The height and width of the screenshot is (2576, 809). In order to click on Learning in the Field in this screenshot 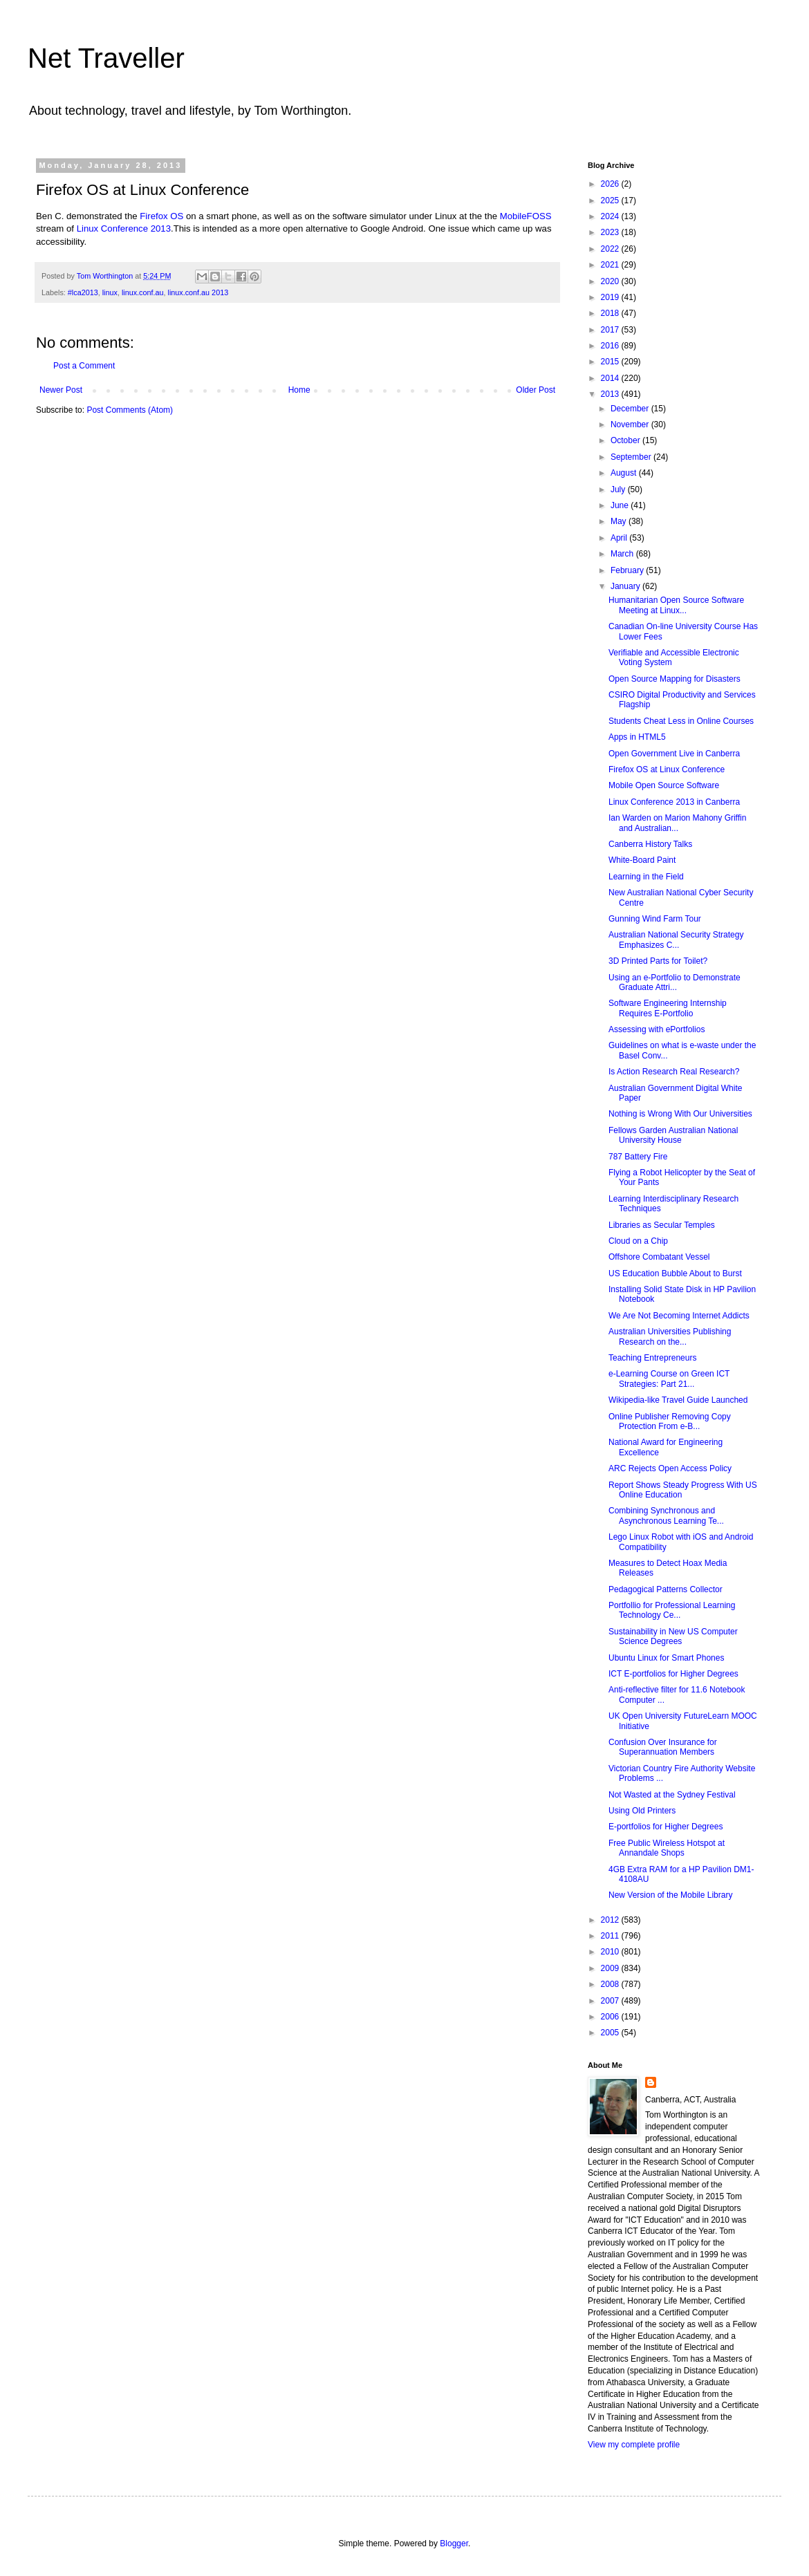, I will do `click(646, 876)`.